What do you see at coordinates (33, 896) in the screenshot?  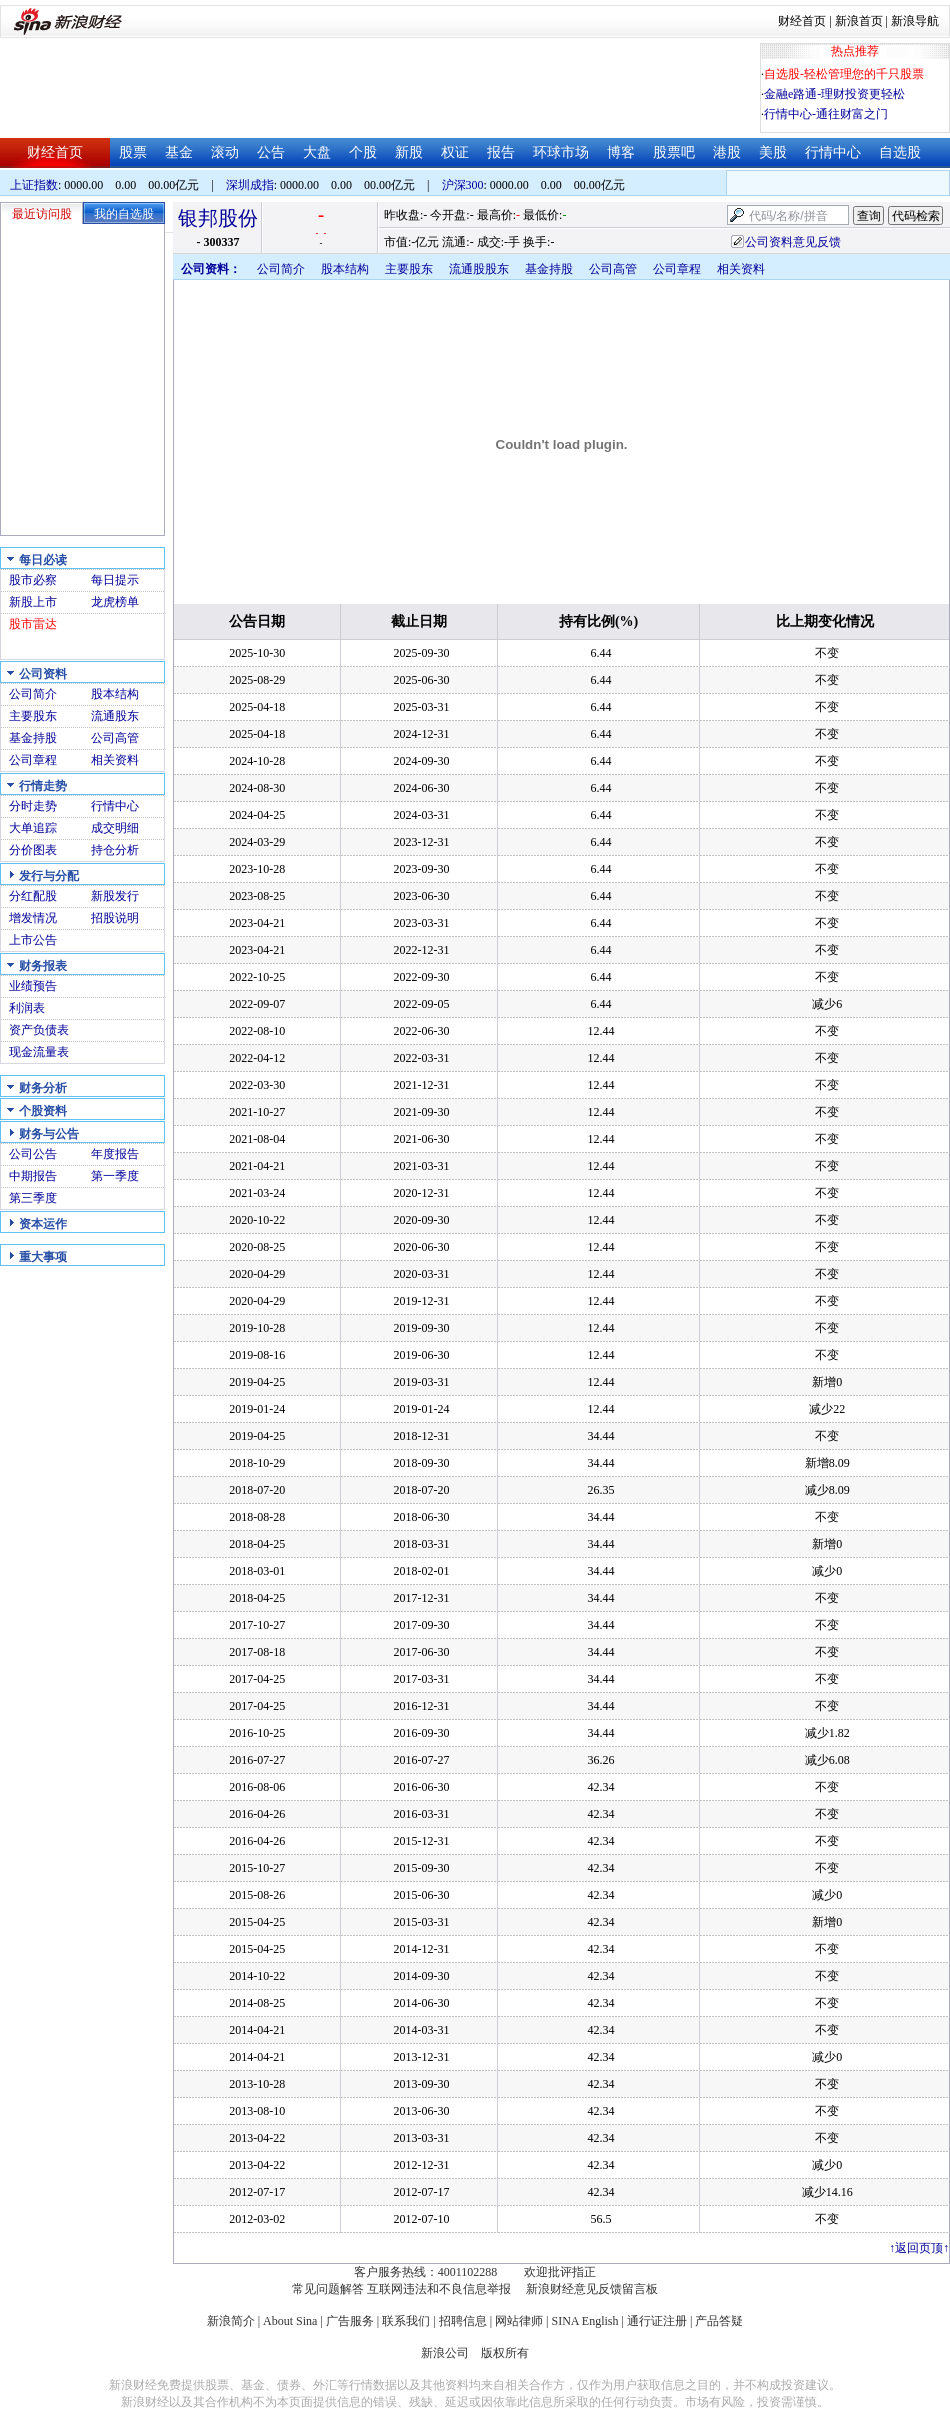 I see `分红配股` at bounding box center [33, 896].